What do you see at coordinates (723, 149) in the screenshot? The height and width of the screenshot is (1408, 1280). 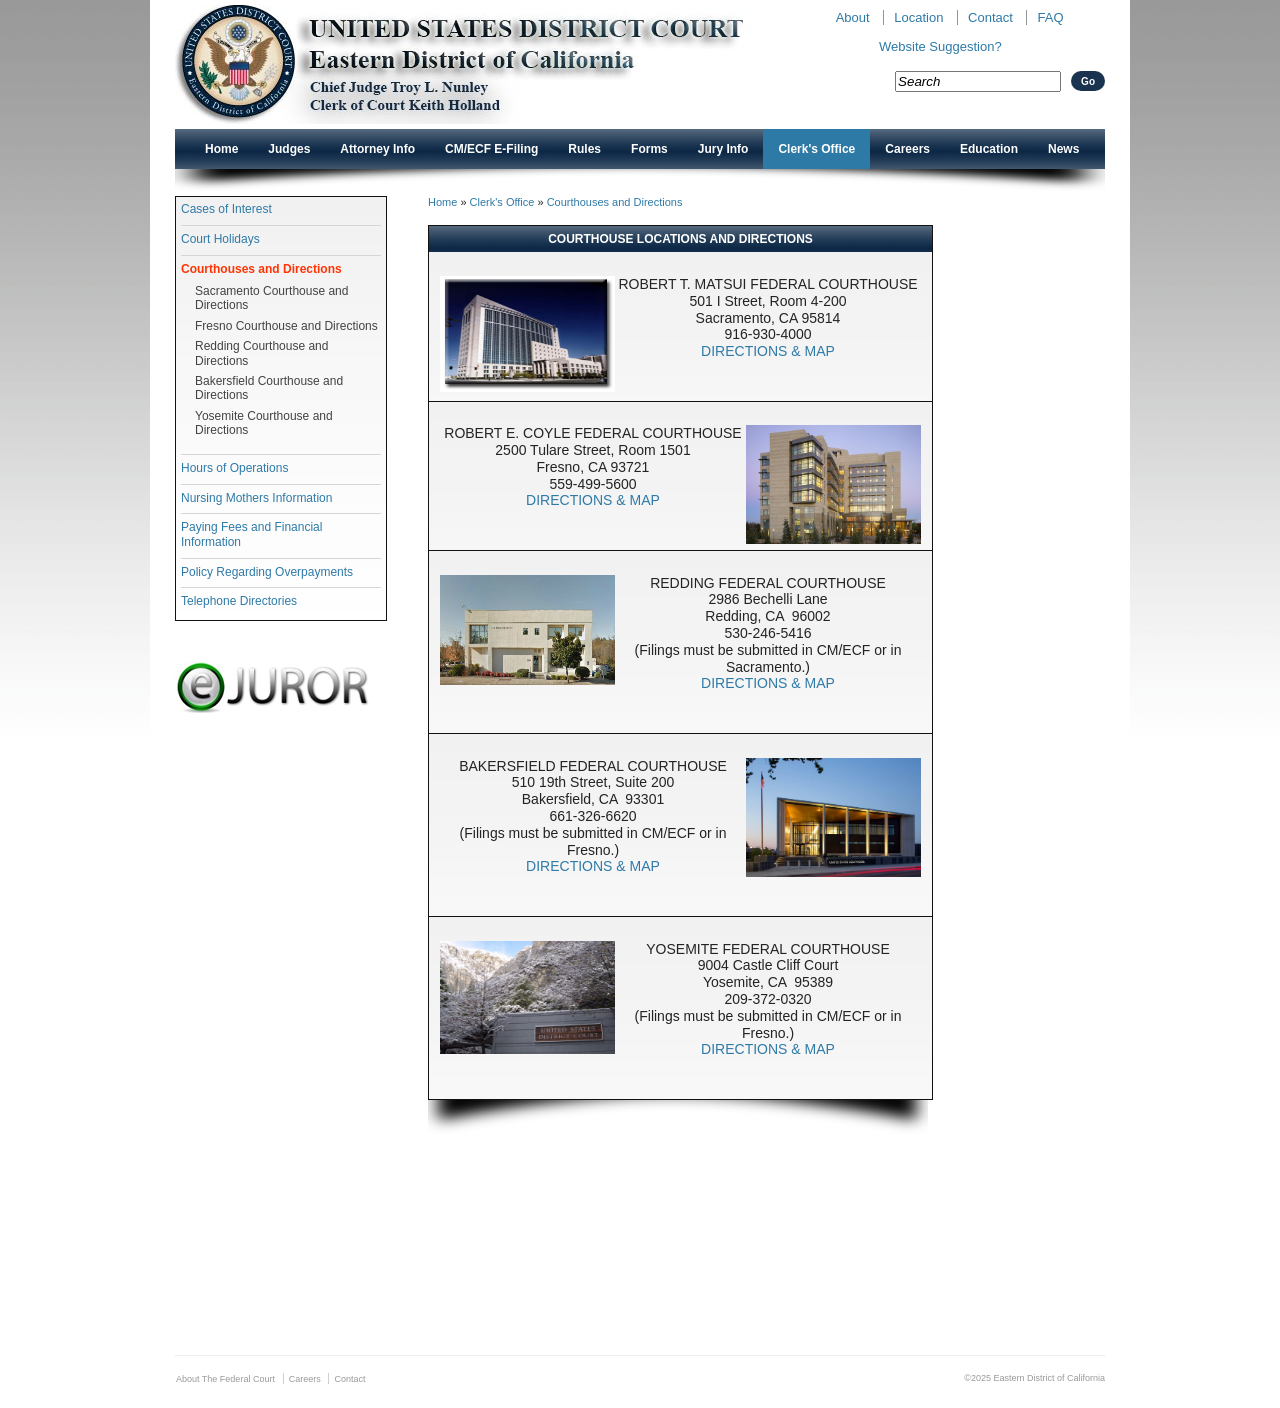 I see `Jury Info` at bounding box center [723, 149].